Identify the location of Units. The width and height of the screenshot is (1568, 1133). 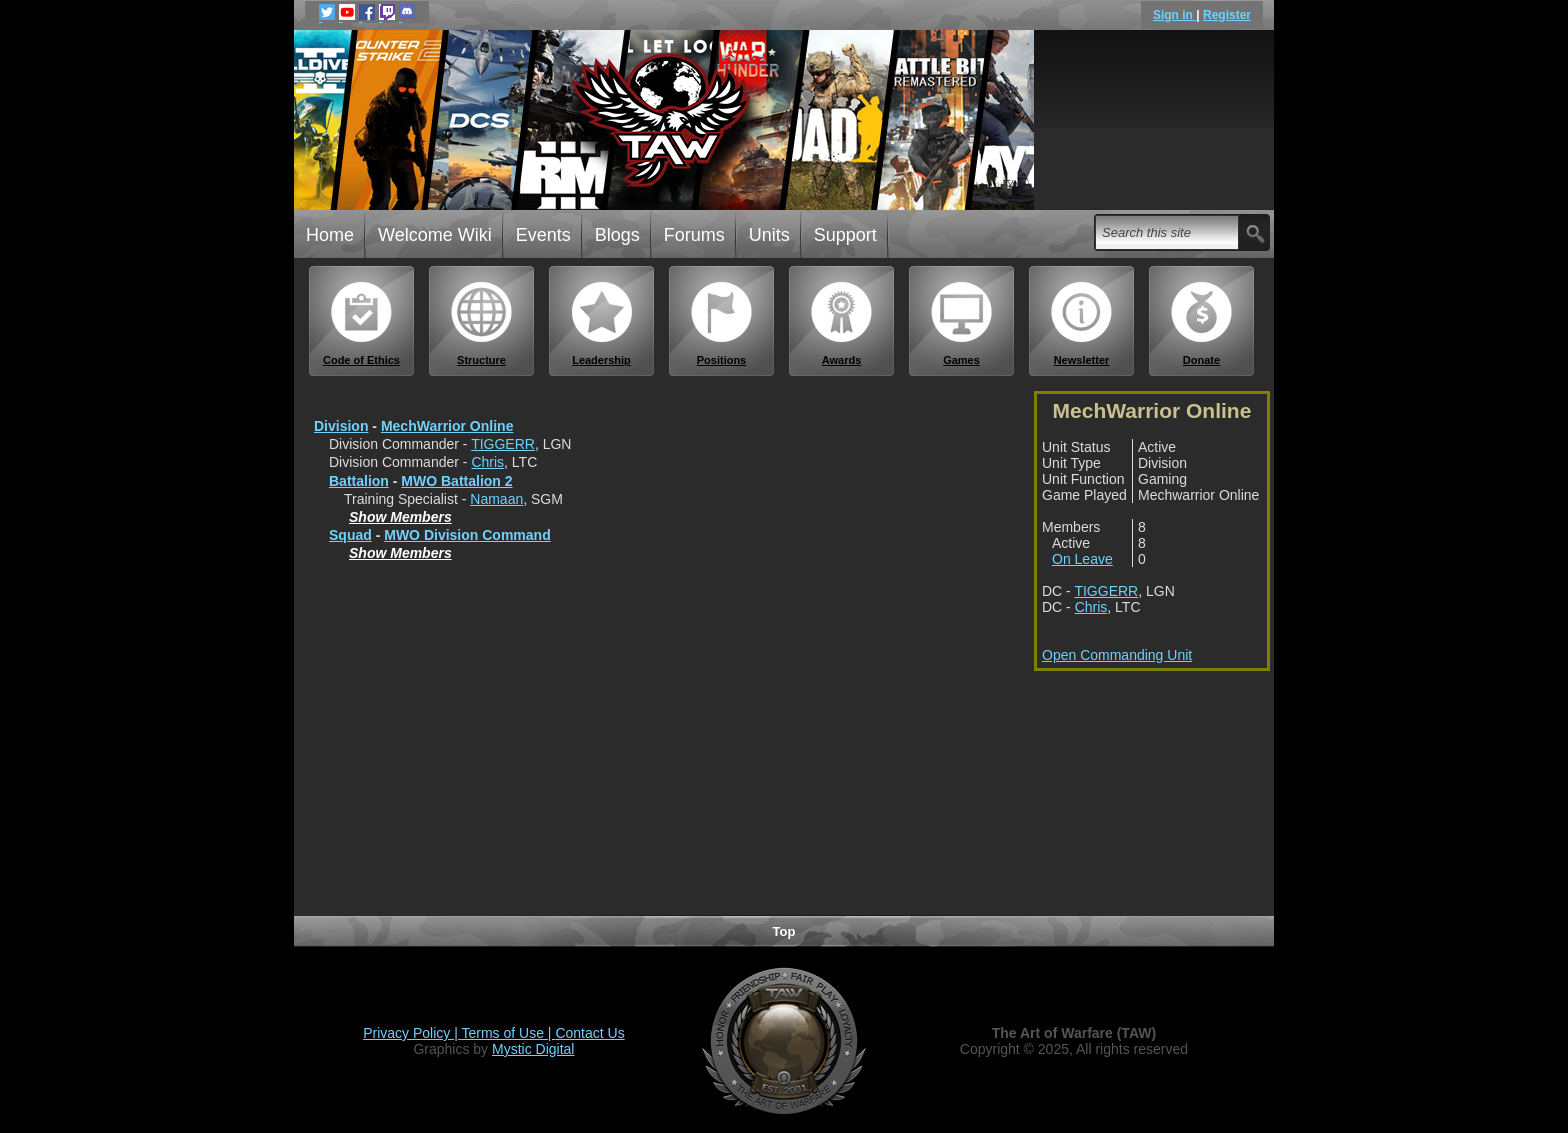
(769, 235).